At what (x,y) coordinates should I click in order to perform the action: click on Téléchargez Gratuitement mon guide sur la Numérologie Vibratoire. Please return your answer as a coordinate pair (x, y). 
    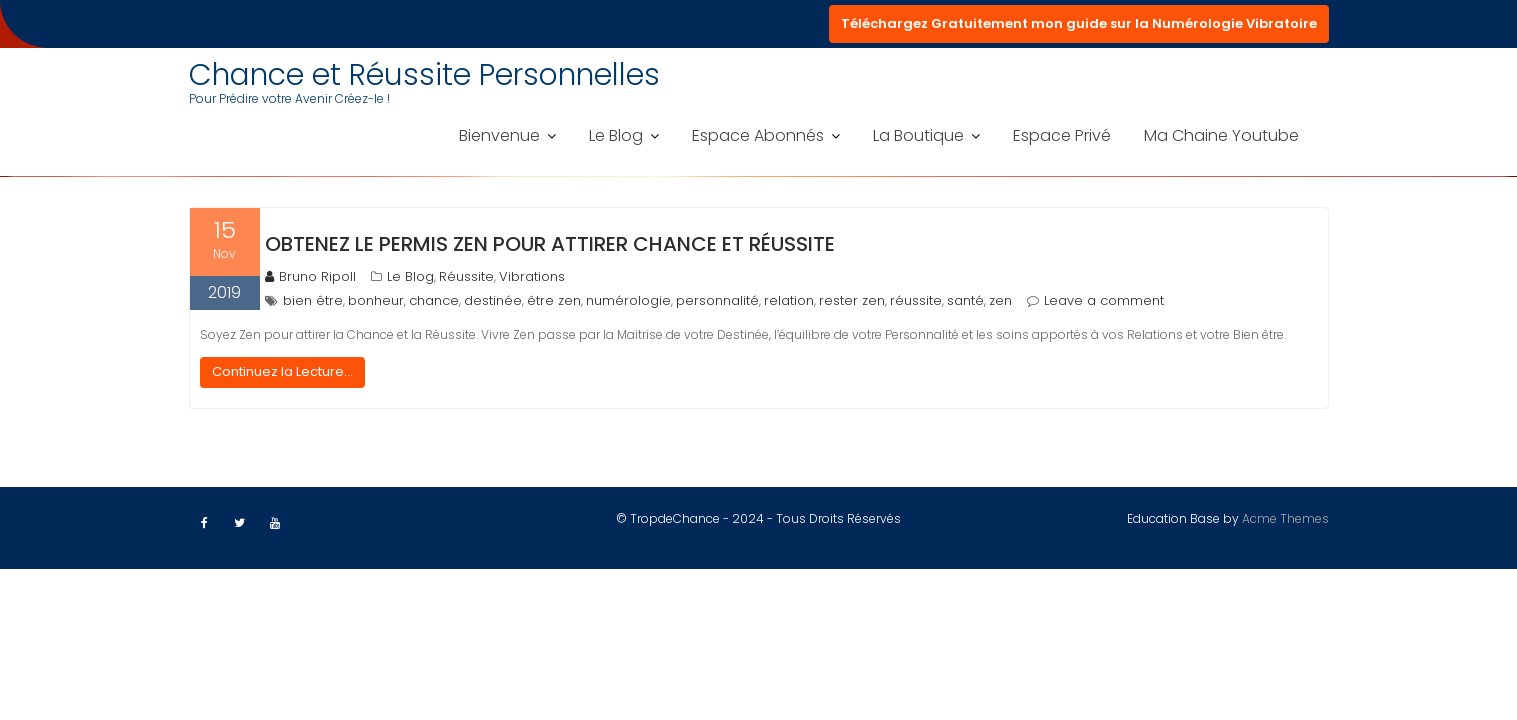
    Looking at the image, I should click on (1079, 23).